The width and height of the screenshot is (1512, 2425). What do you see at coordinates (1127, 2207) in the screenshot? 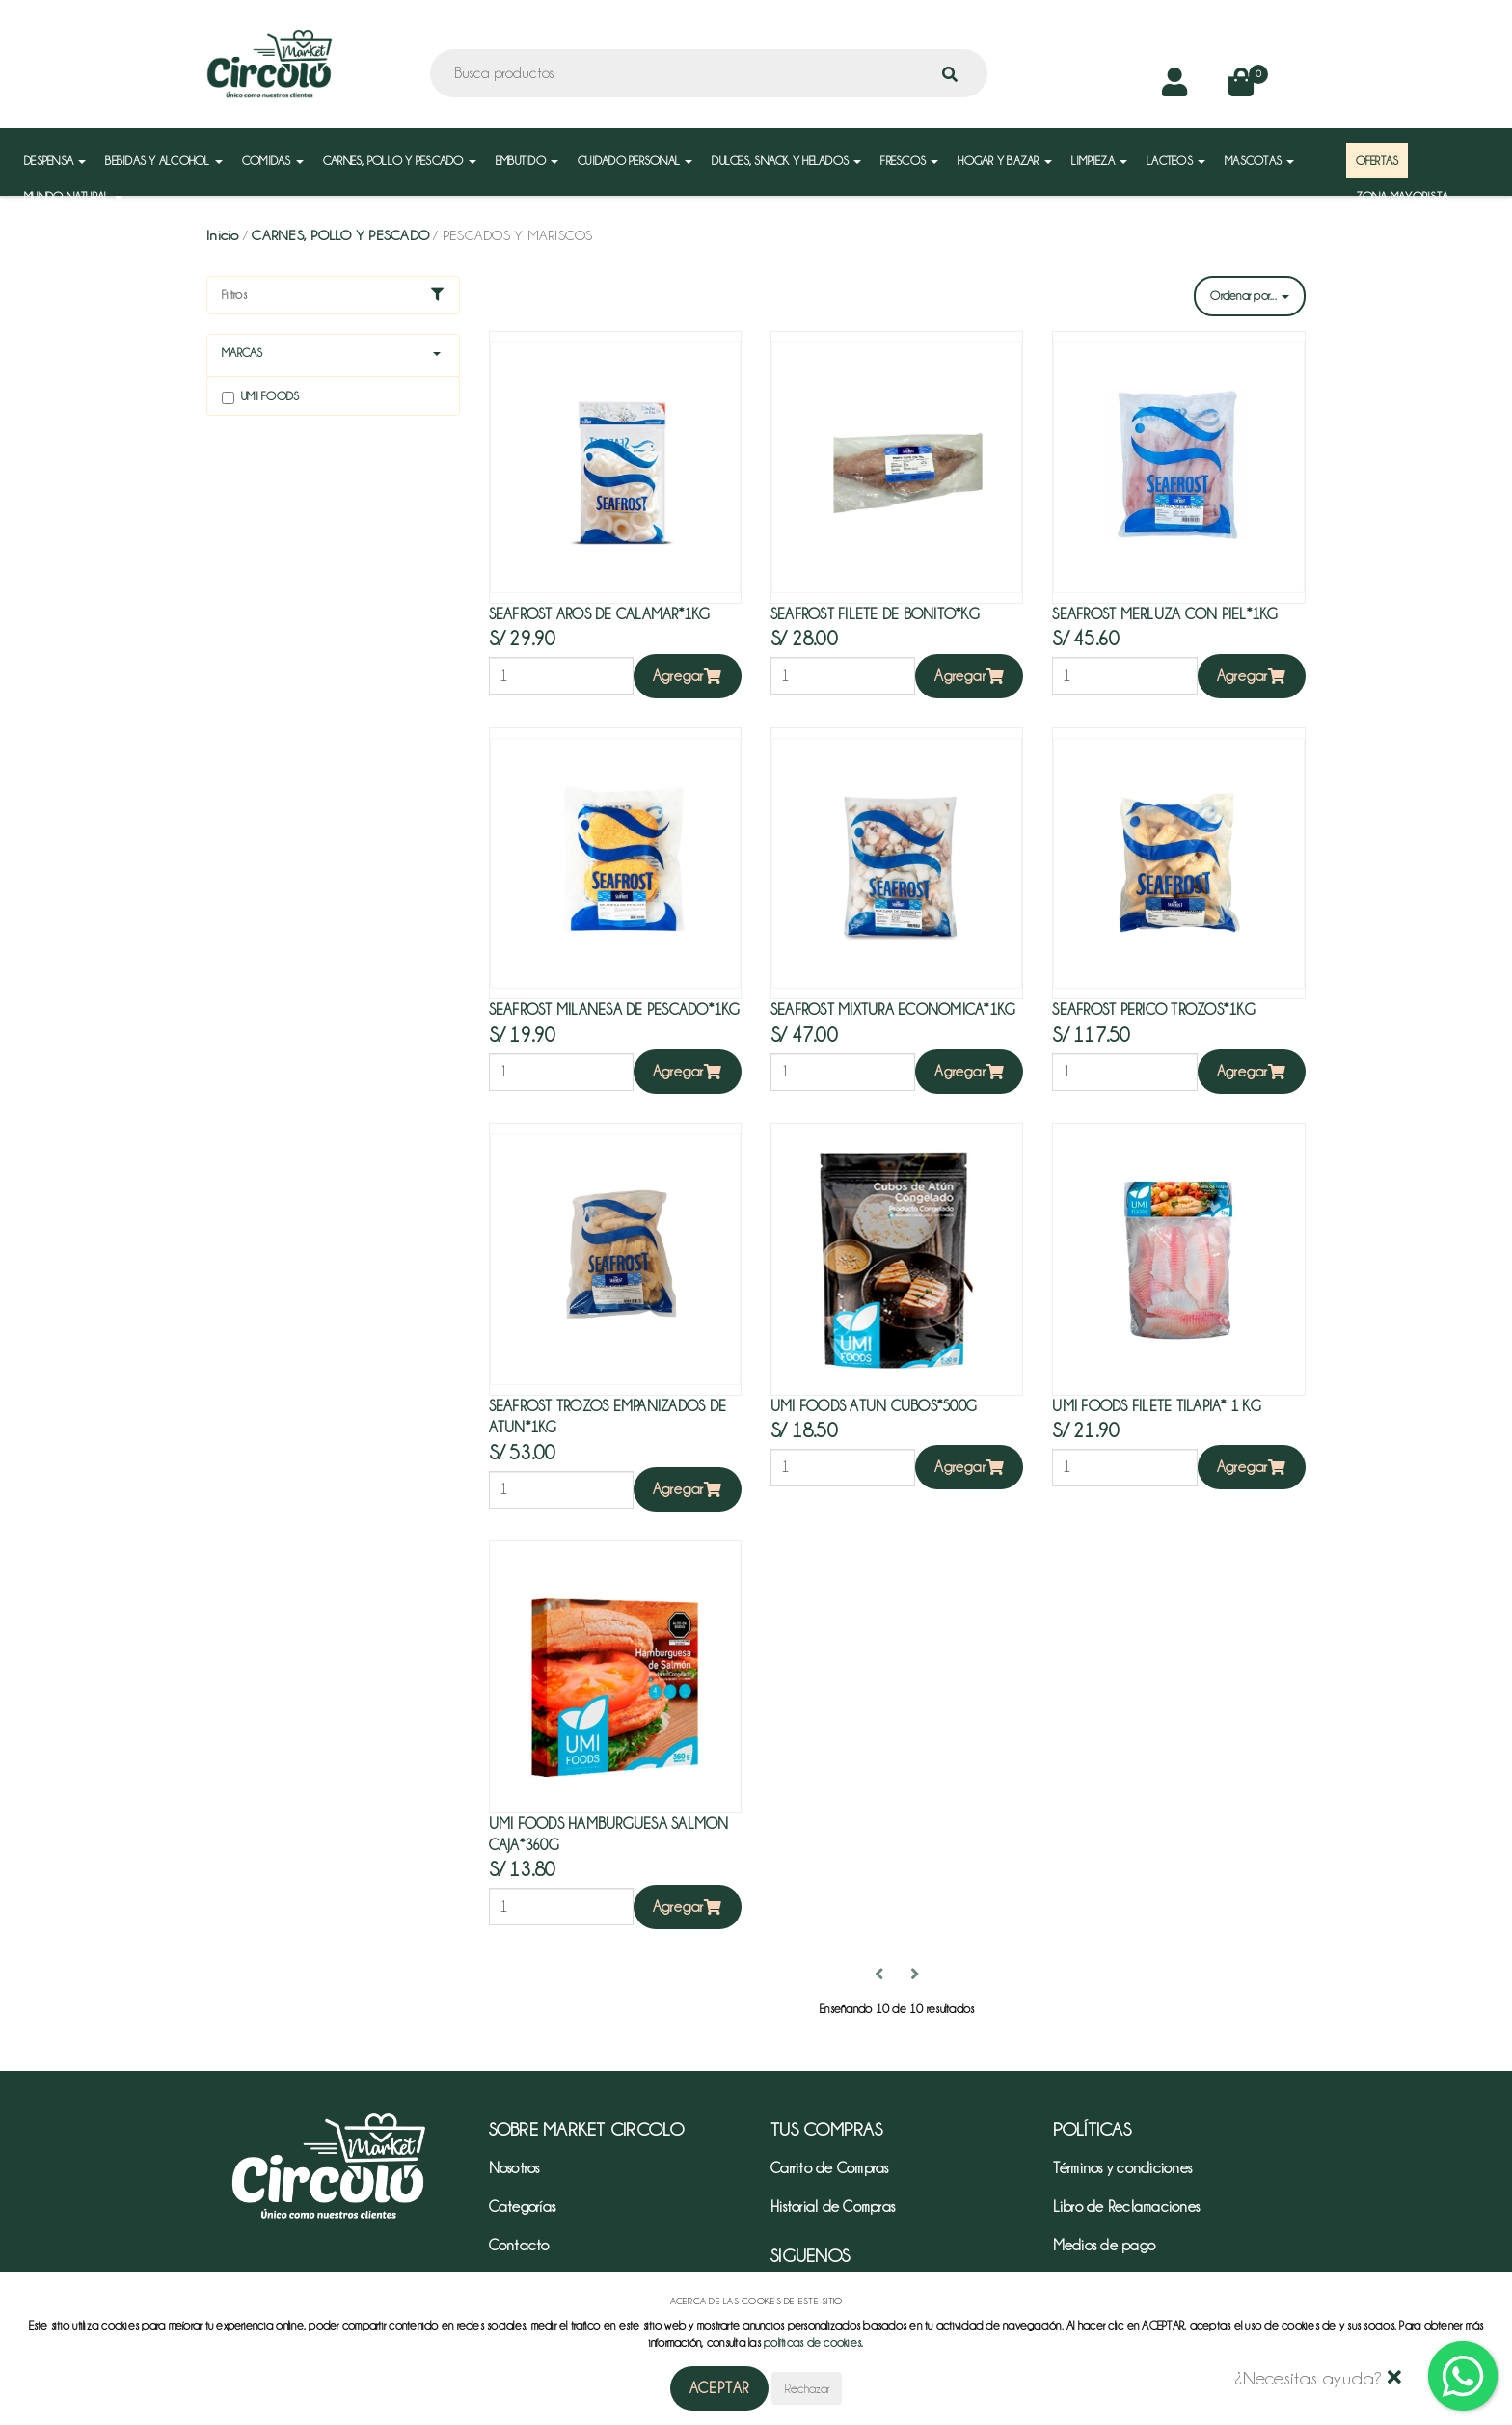
I see `Libro de Reclamaciones` at bounding box center [1127, 2207].